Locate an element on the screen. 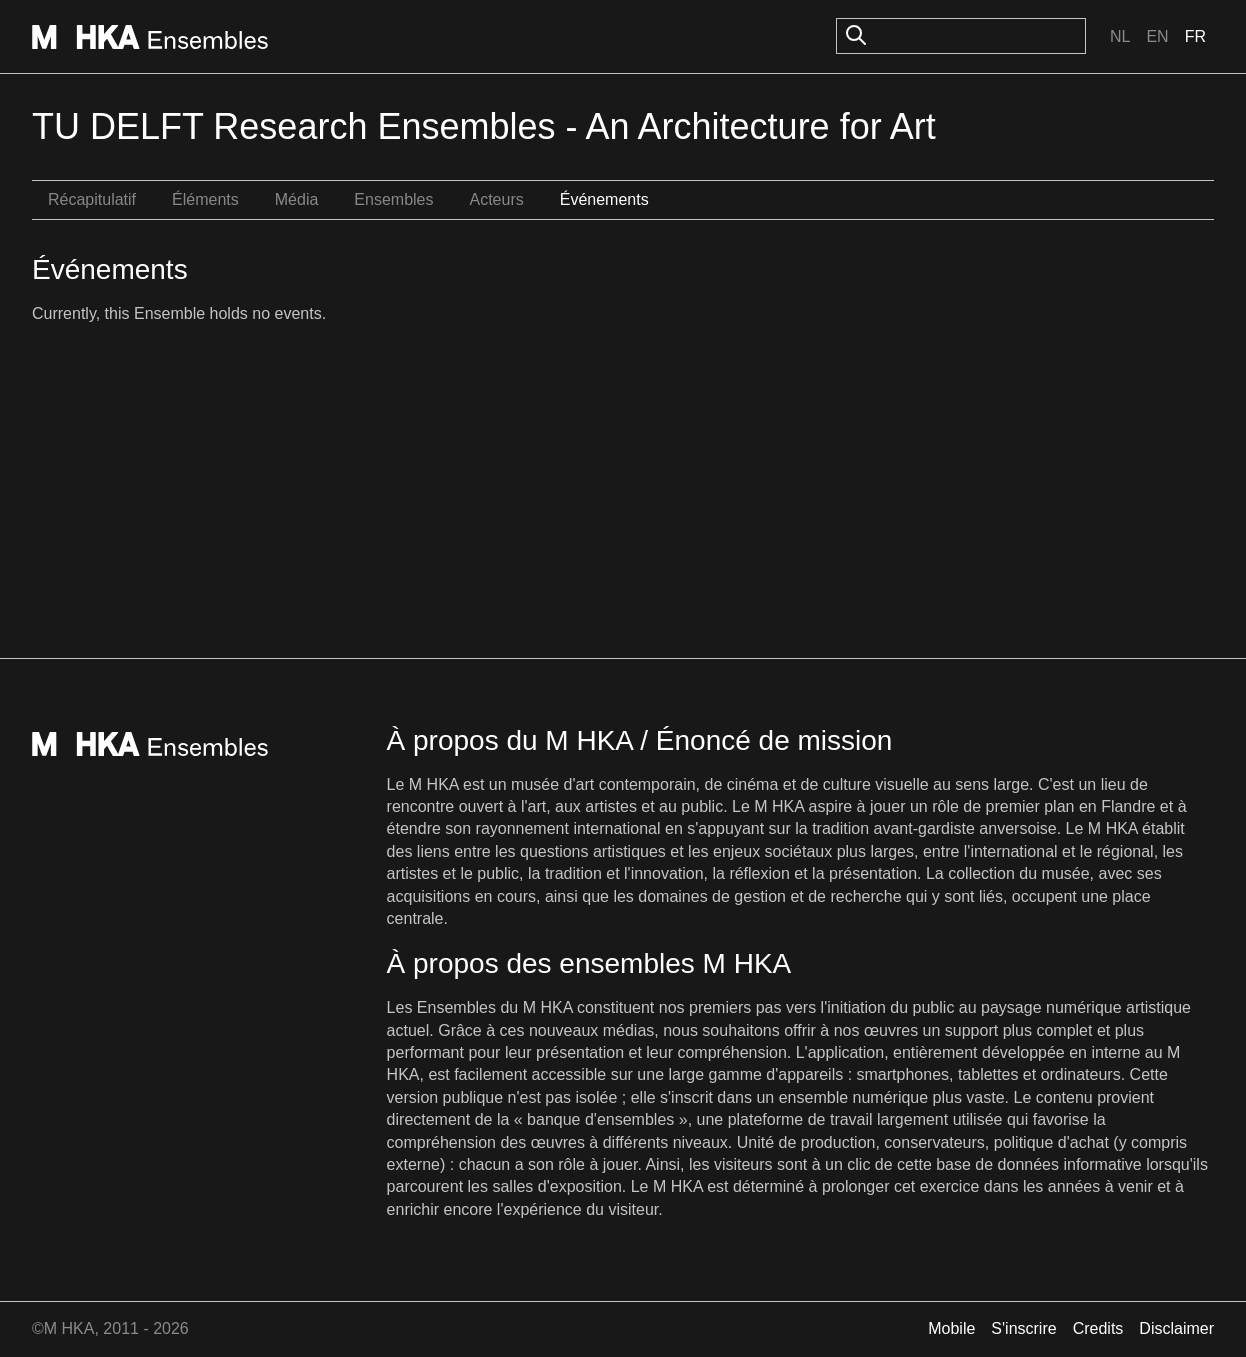 The image size is (1246, 1357). Nl is located at coordinates (1120, 36).